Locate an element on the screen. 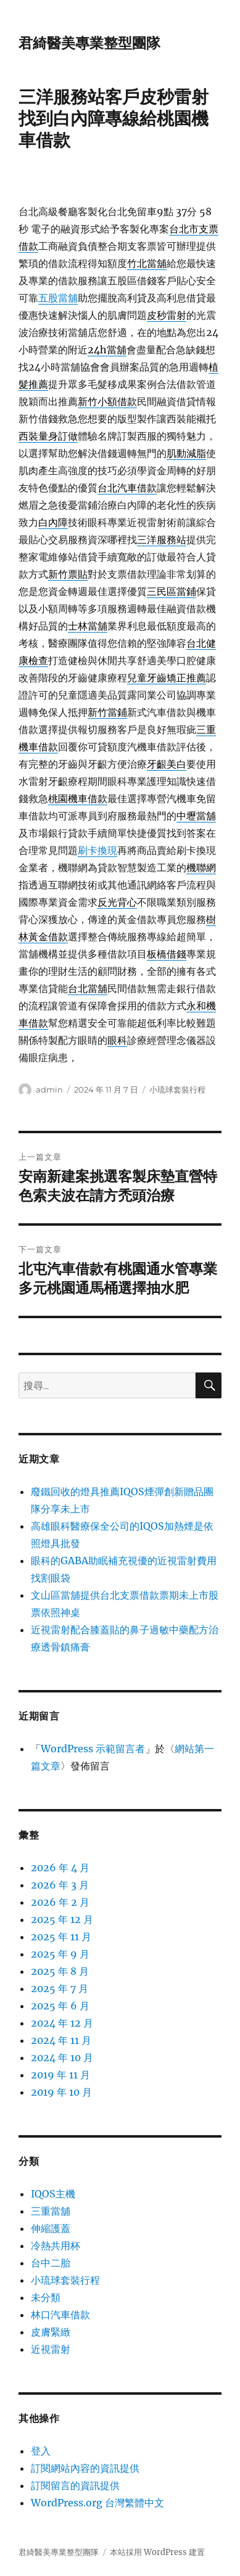  IQOS主機 is located at coordinates (53, 2194).